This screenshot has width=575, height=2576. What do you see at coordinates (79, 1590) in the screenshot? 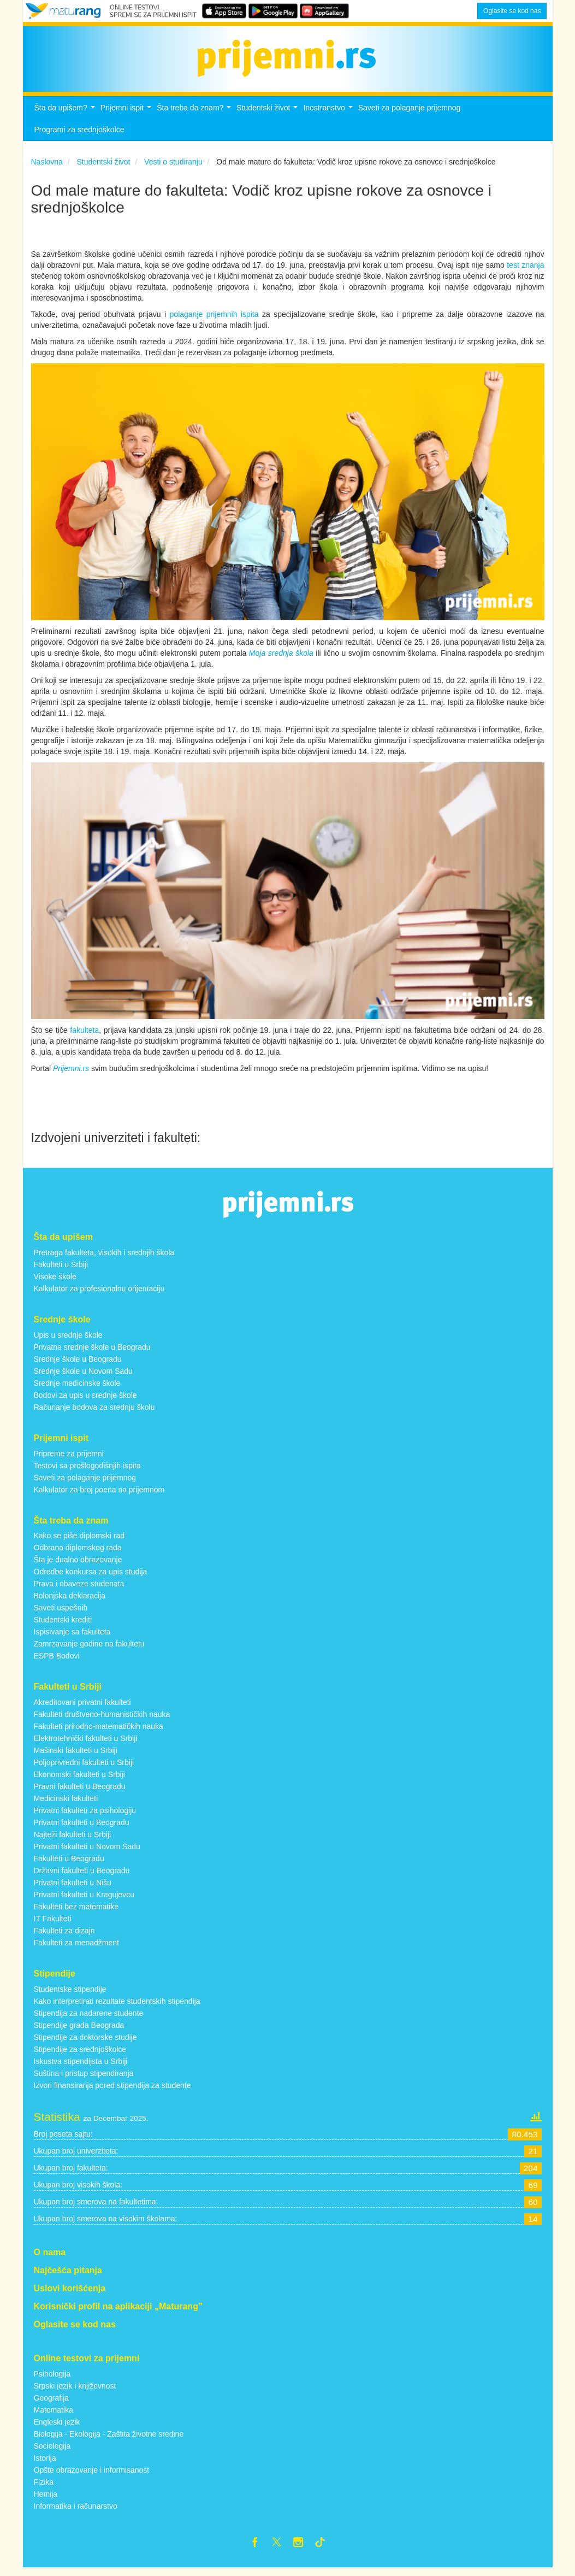
I see `Prava i obaveze studenata` at bounding box center [79, 1590].